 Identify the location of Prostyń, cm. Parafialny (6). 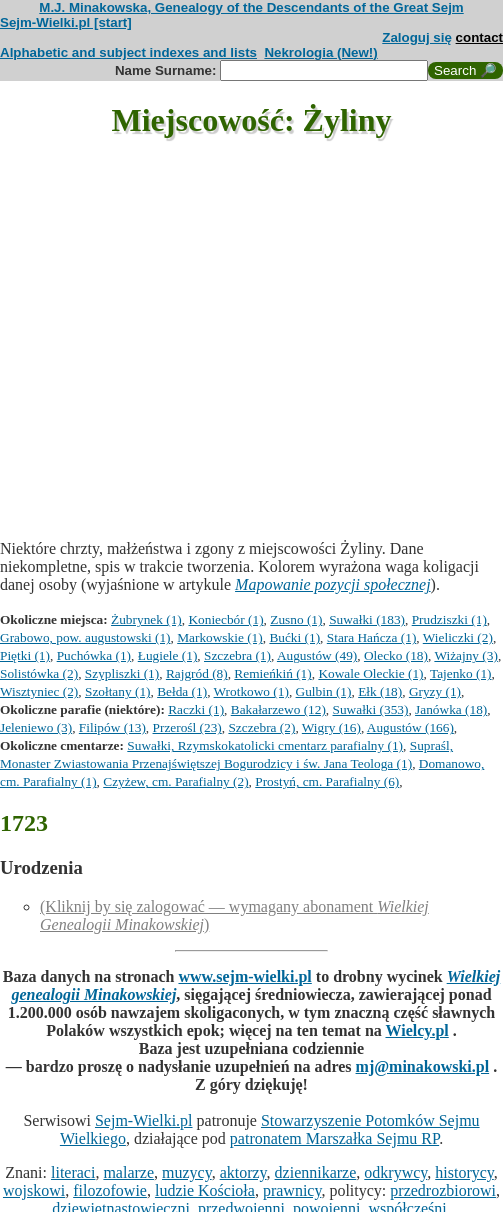
(327, 781).